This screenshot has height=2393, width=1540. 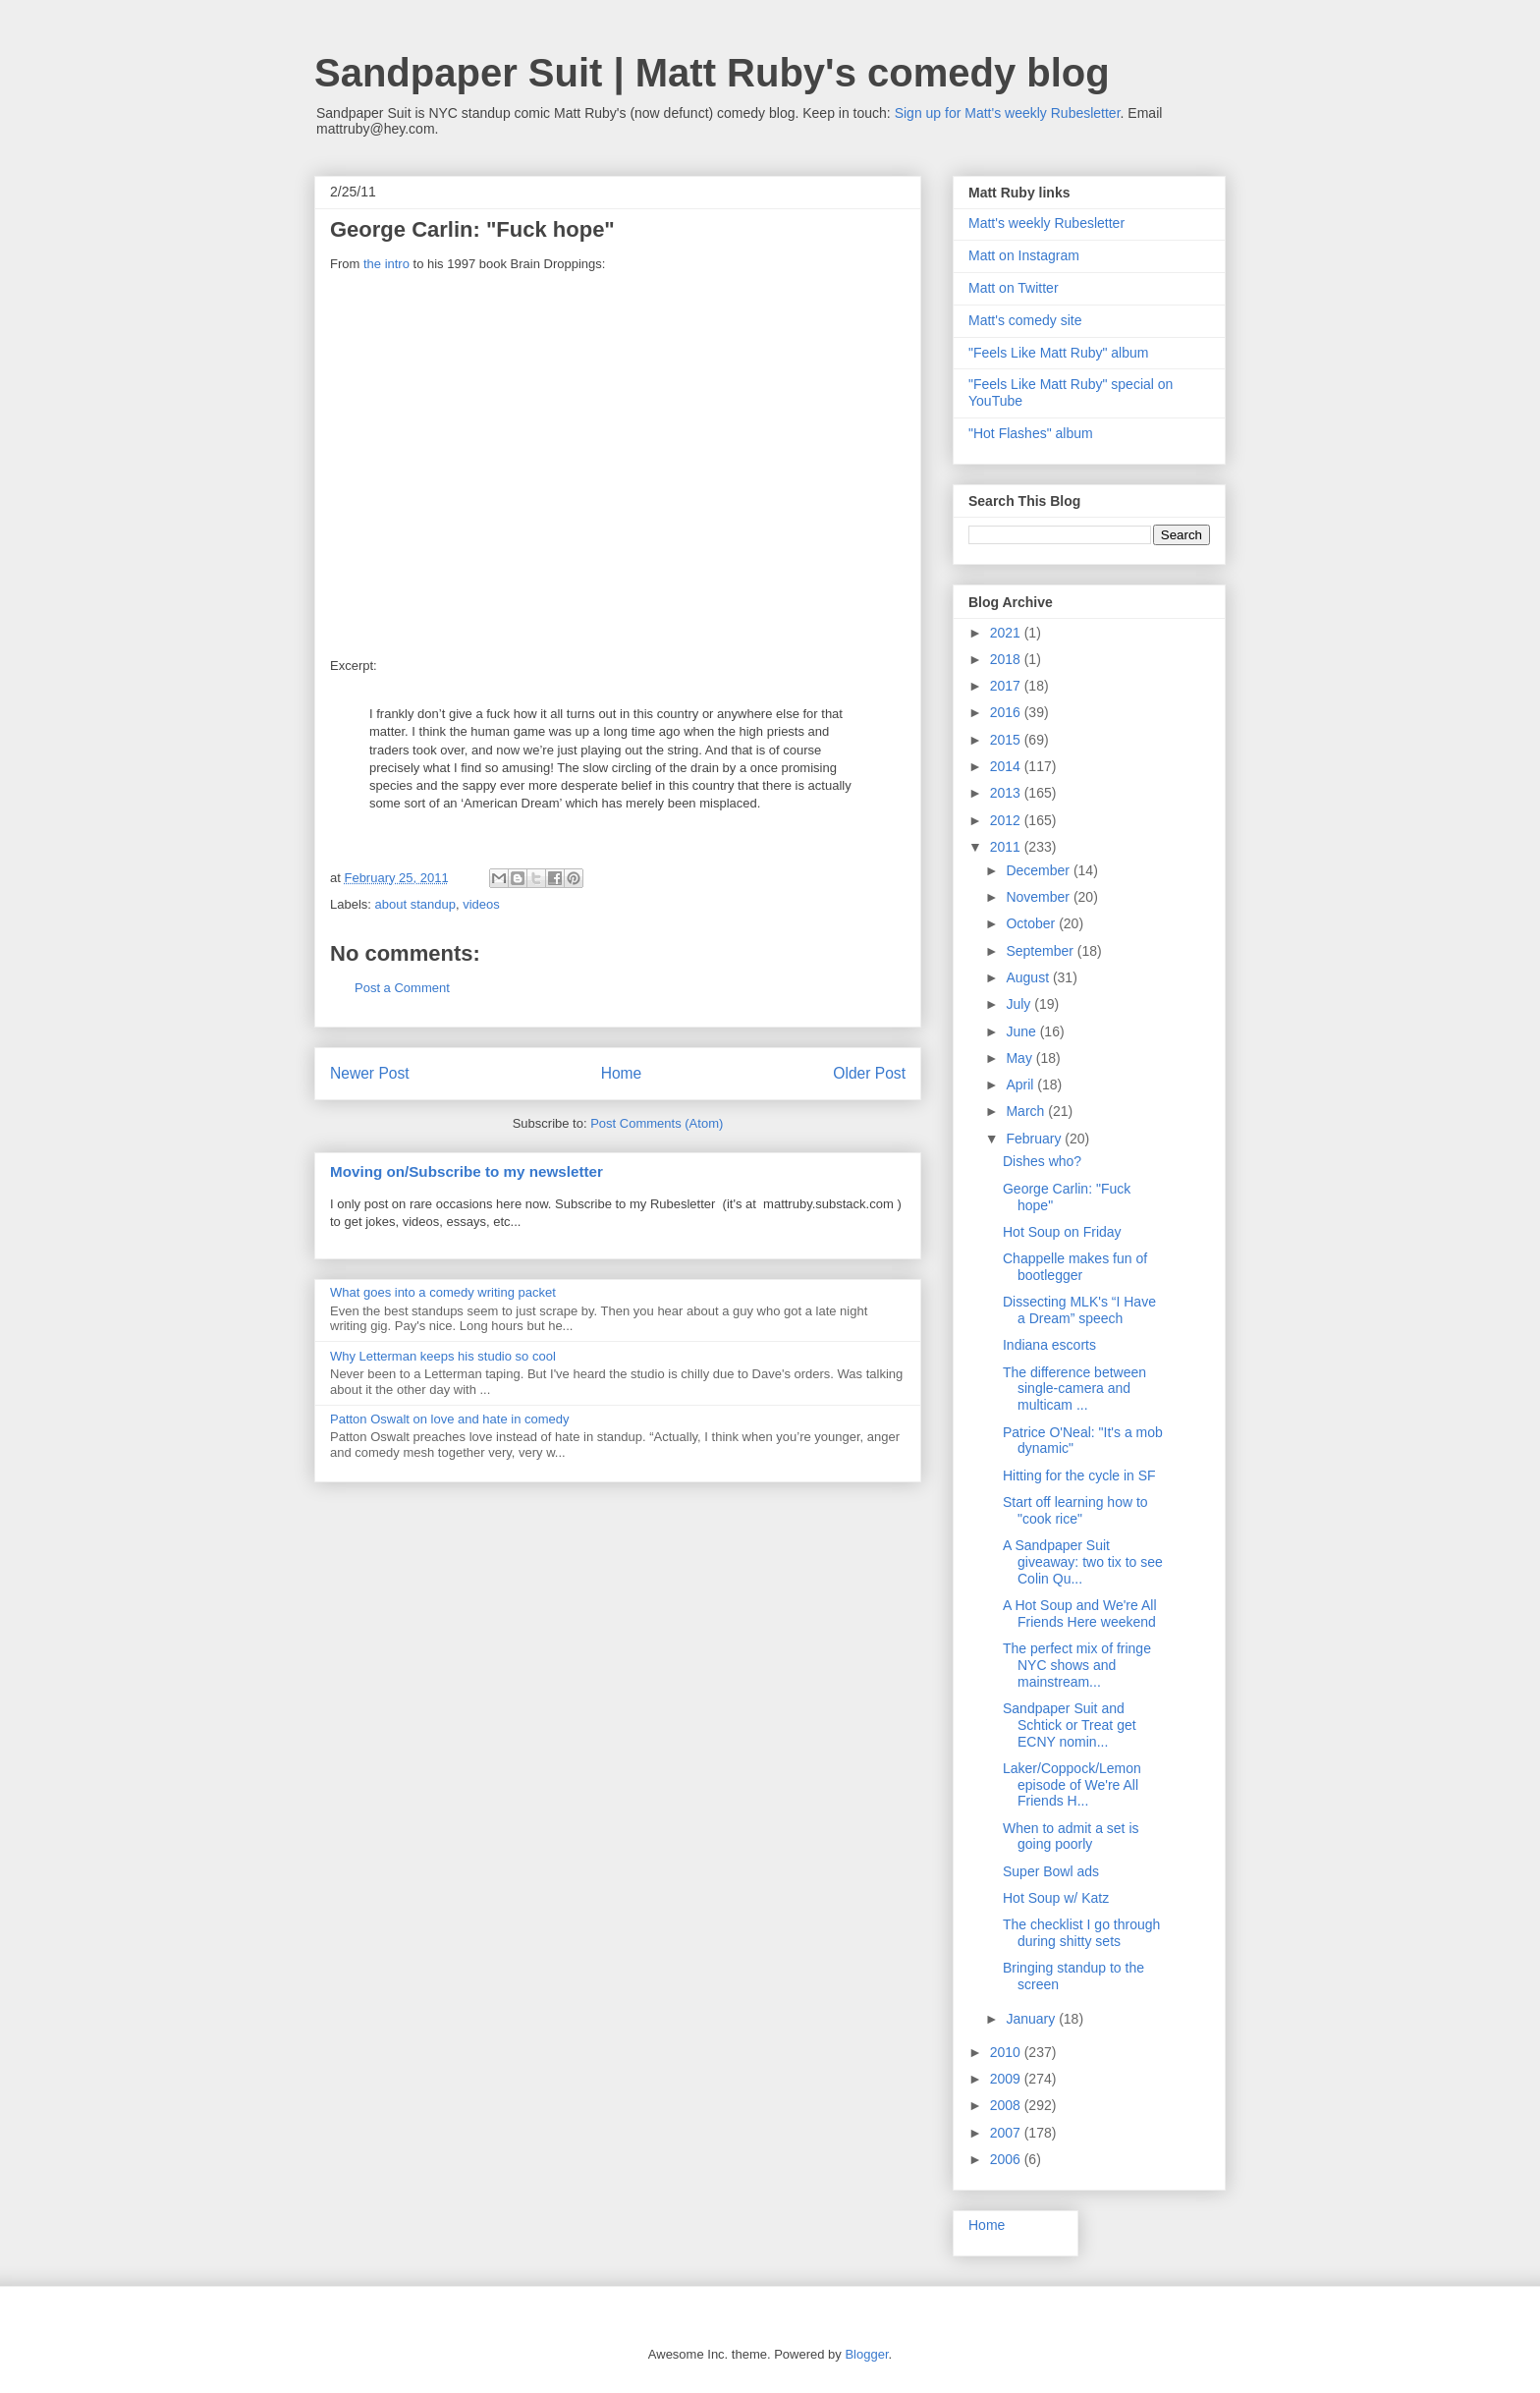 What do you see at coordinates (1007, 740) in the screenshot?
I see `2015` at bounding box center [1007, 740].